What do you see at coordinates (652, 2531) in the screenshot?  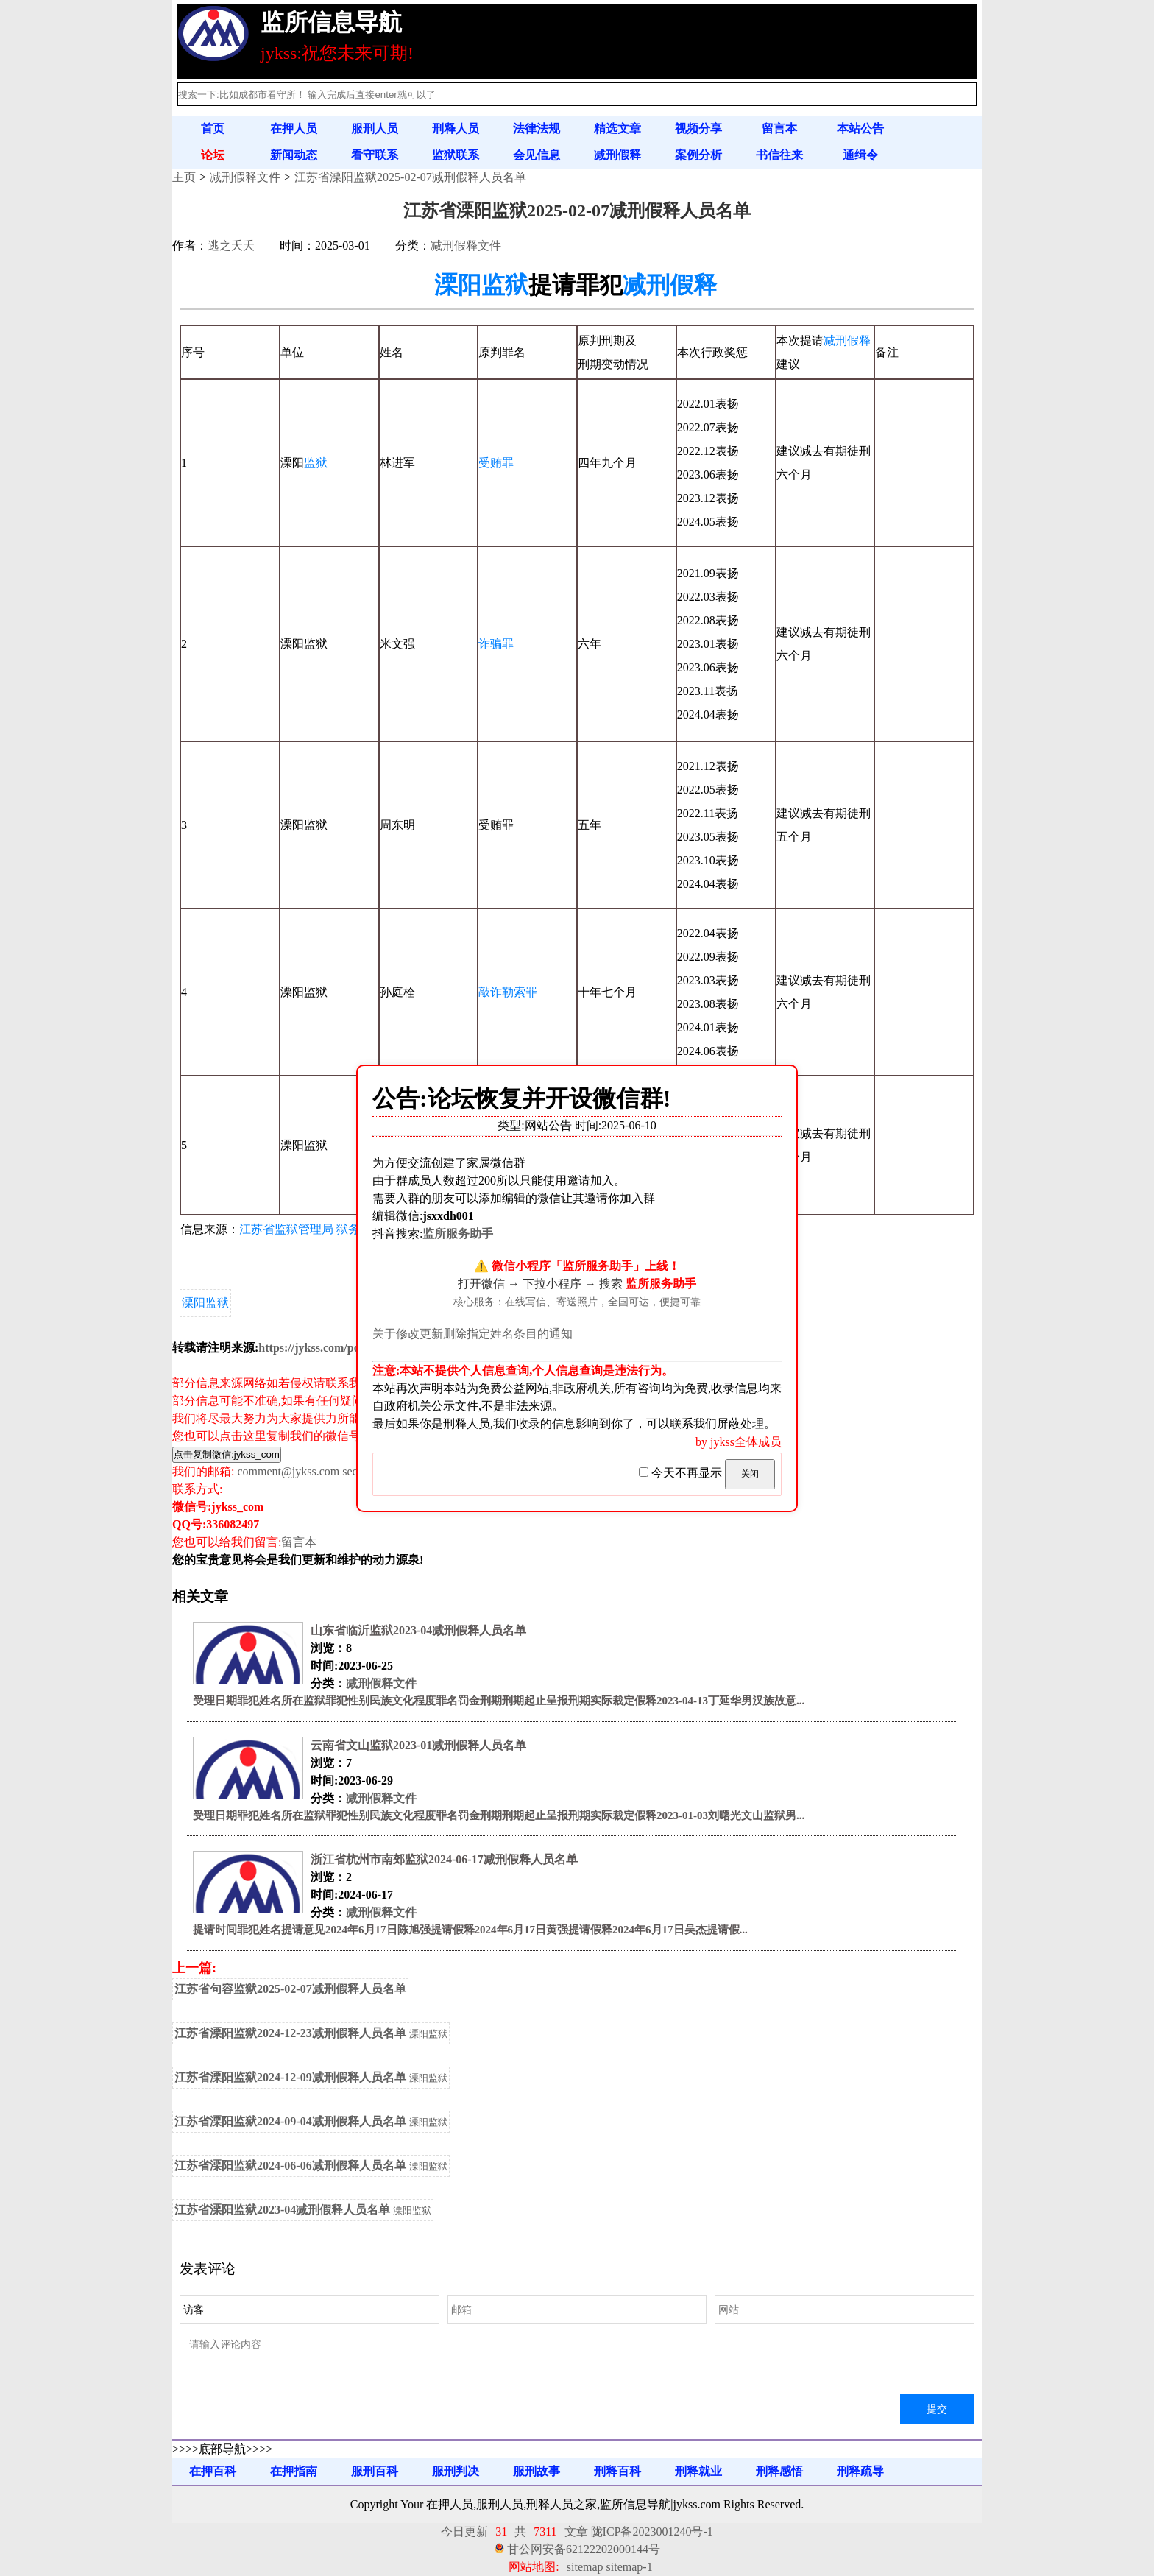 I see `陇ICP备2023001240号-1` at bounding box center [652, 2531].